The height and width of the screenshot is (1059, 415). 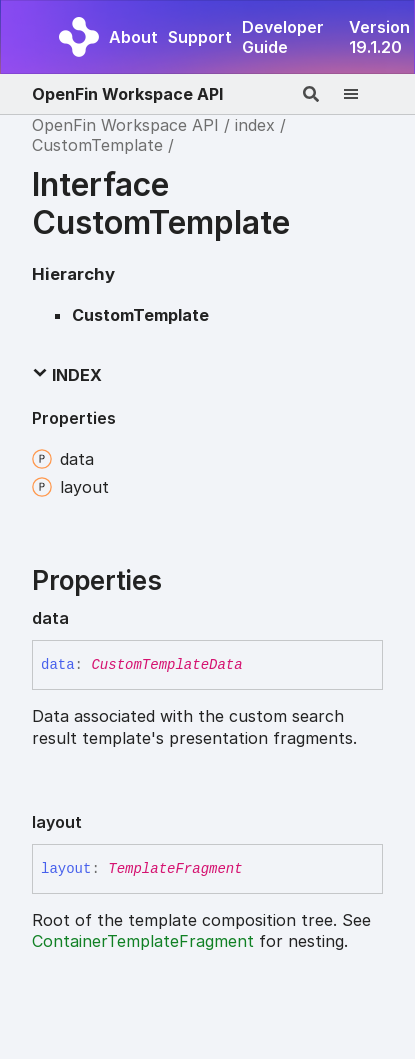 What do you see at coordinates (363, 94) in the screenshot?
I see `[Menu]` at bounding box center [363, 94].